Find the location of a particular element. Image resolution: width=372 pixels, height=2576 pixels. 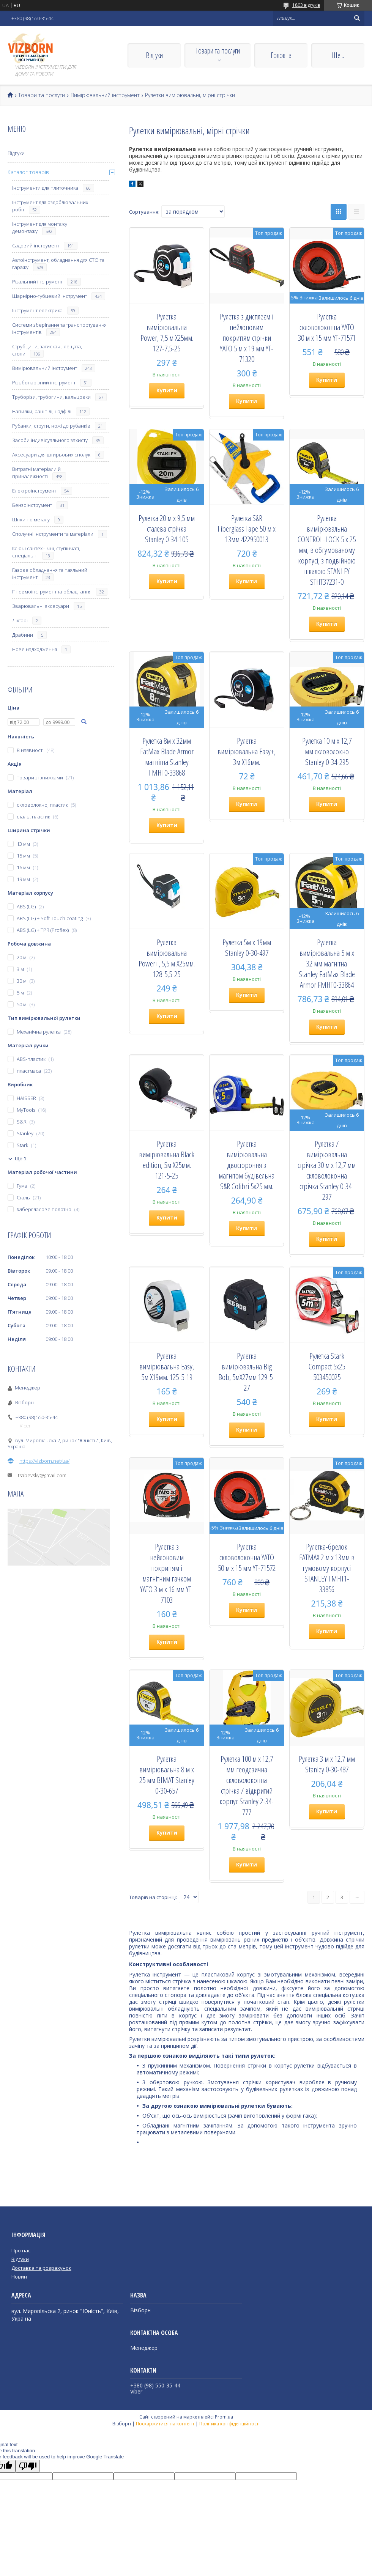

Інструмент для оздоблювальних робіт is located at coordinates (50, 206).